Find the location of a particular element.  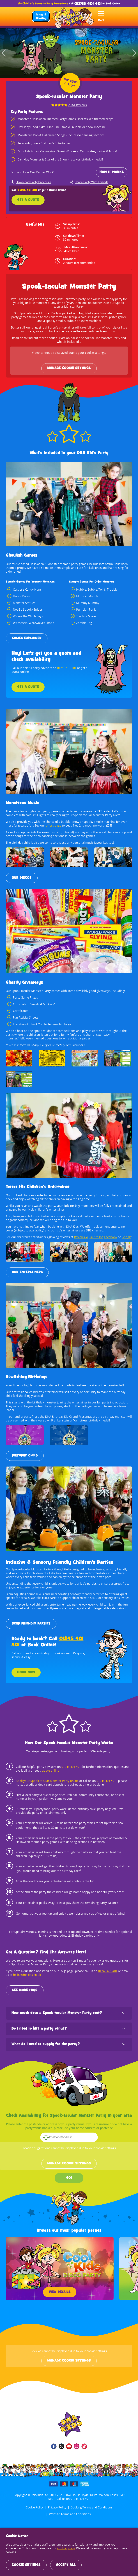

Website Terms and Conditions is located at coordinates (69, 2514).